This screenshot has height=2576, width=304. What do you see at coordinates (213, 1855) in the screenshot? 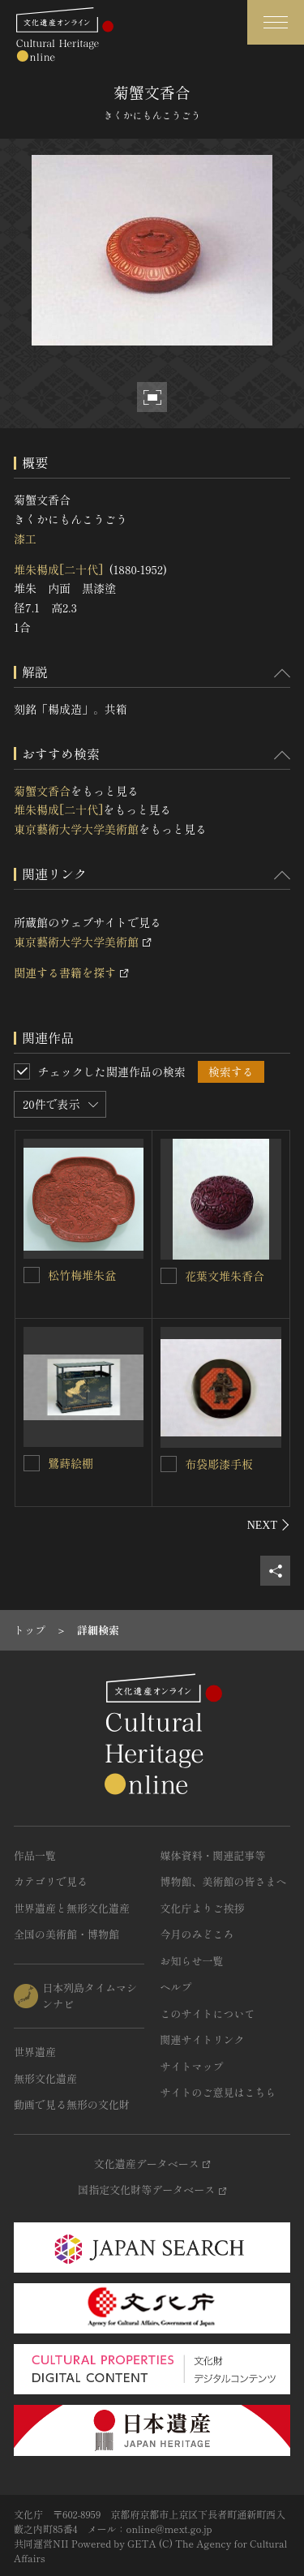
I see `媒体資料・関連記事等` at bounding box center [213, 1855].